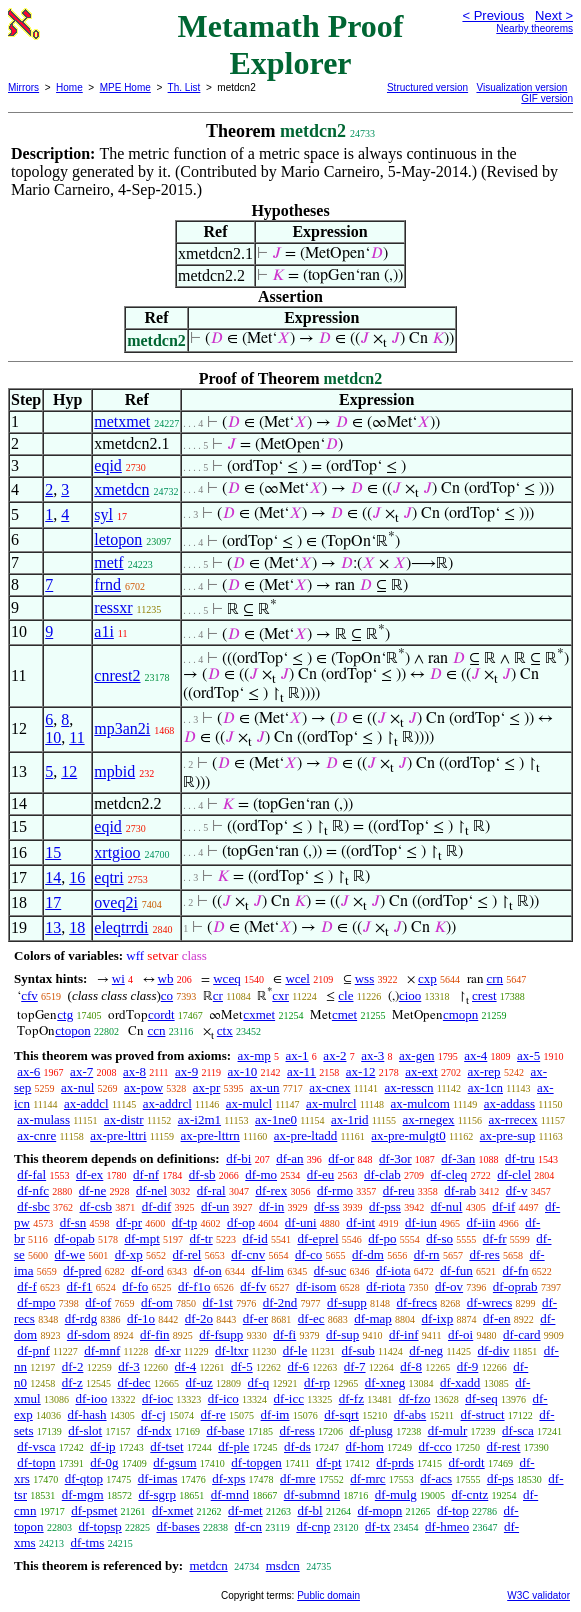 The width and height of the screenshot is (581, 1612). What do you see at coordinates (448, 1430) in the screenshot?
I see `df-mulr` at bounding box center [448, 1430].